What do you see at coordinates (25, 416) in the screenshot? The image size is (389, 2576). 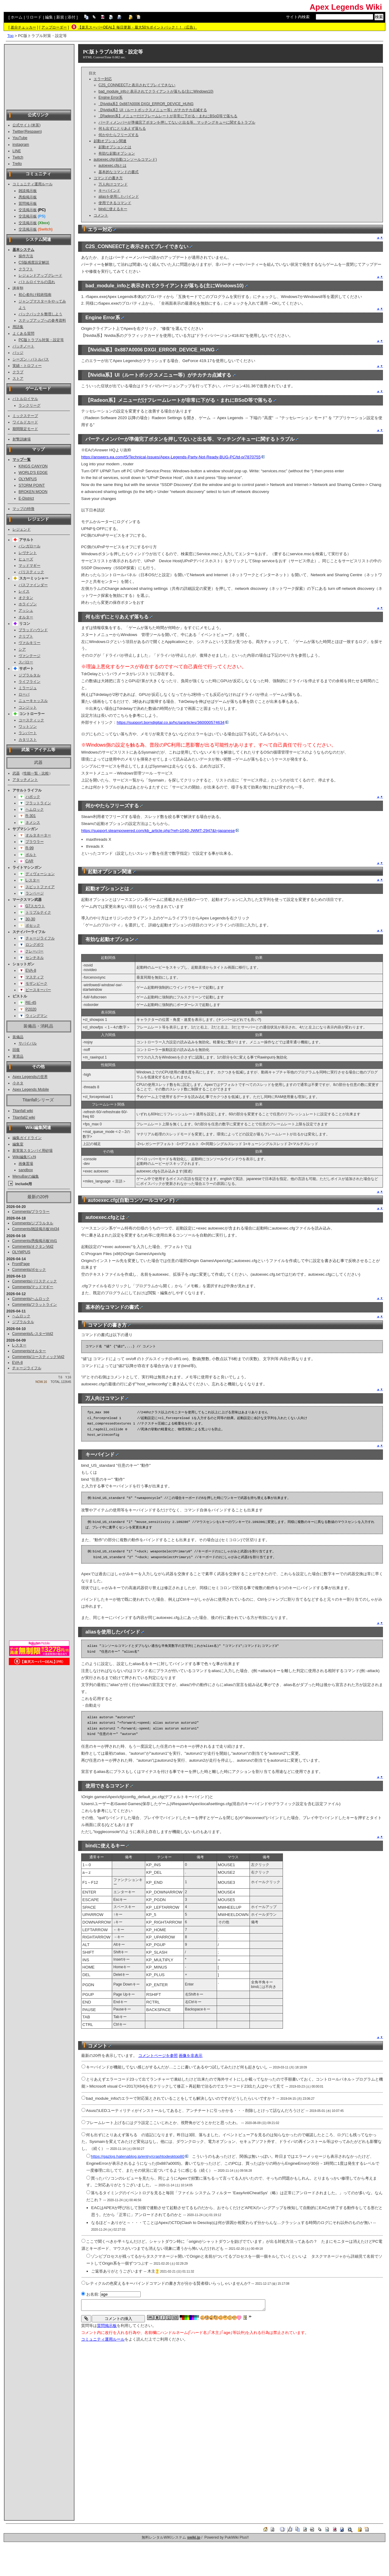 I see `ミックステープ` at bounding box center [25, 416].